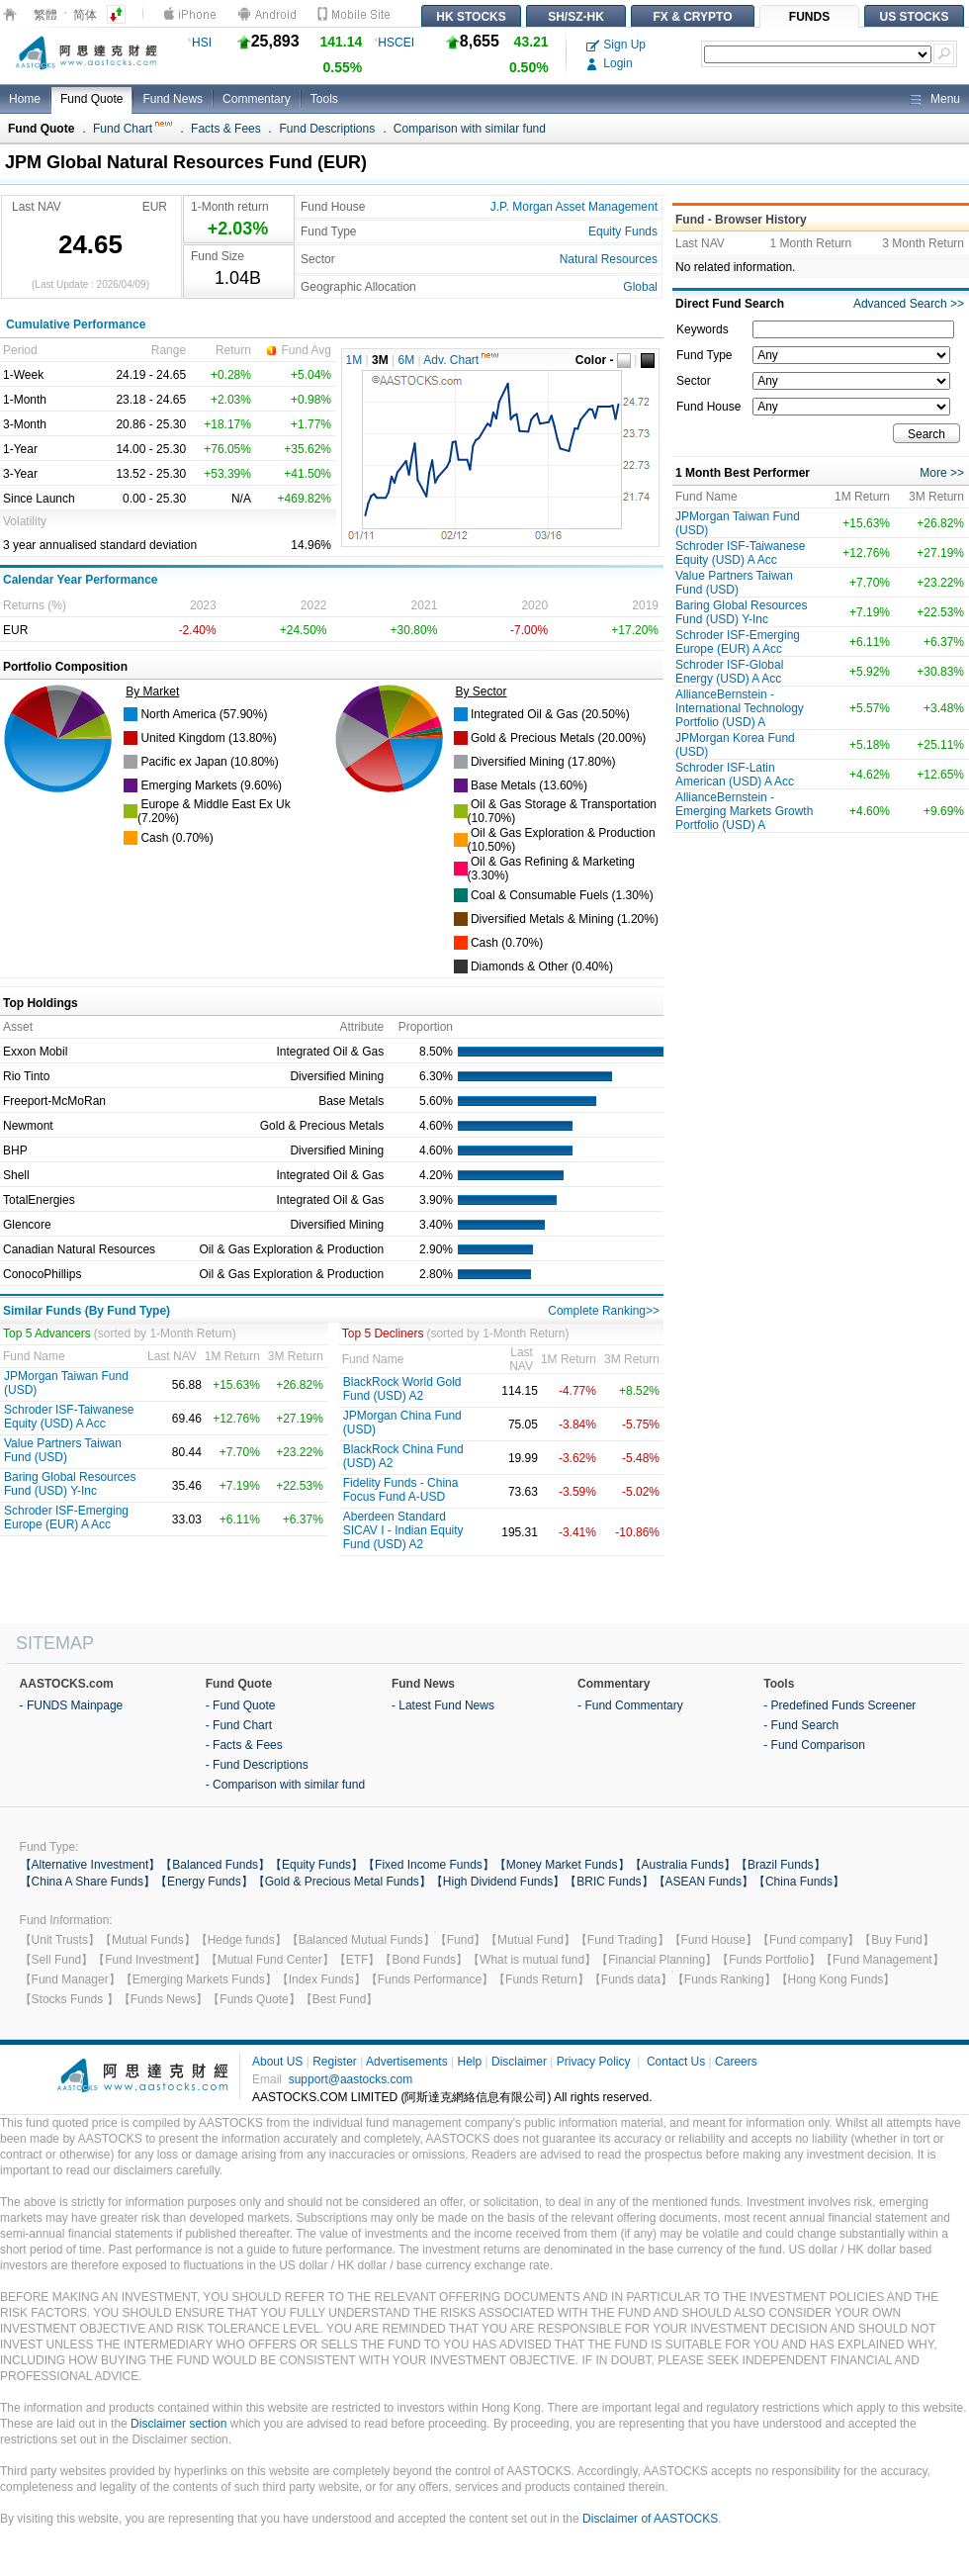 The width and height of the screenshot is (969, 2576). I want to click on - Comparison with similar fund, so click(285, 1785).